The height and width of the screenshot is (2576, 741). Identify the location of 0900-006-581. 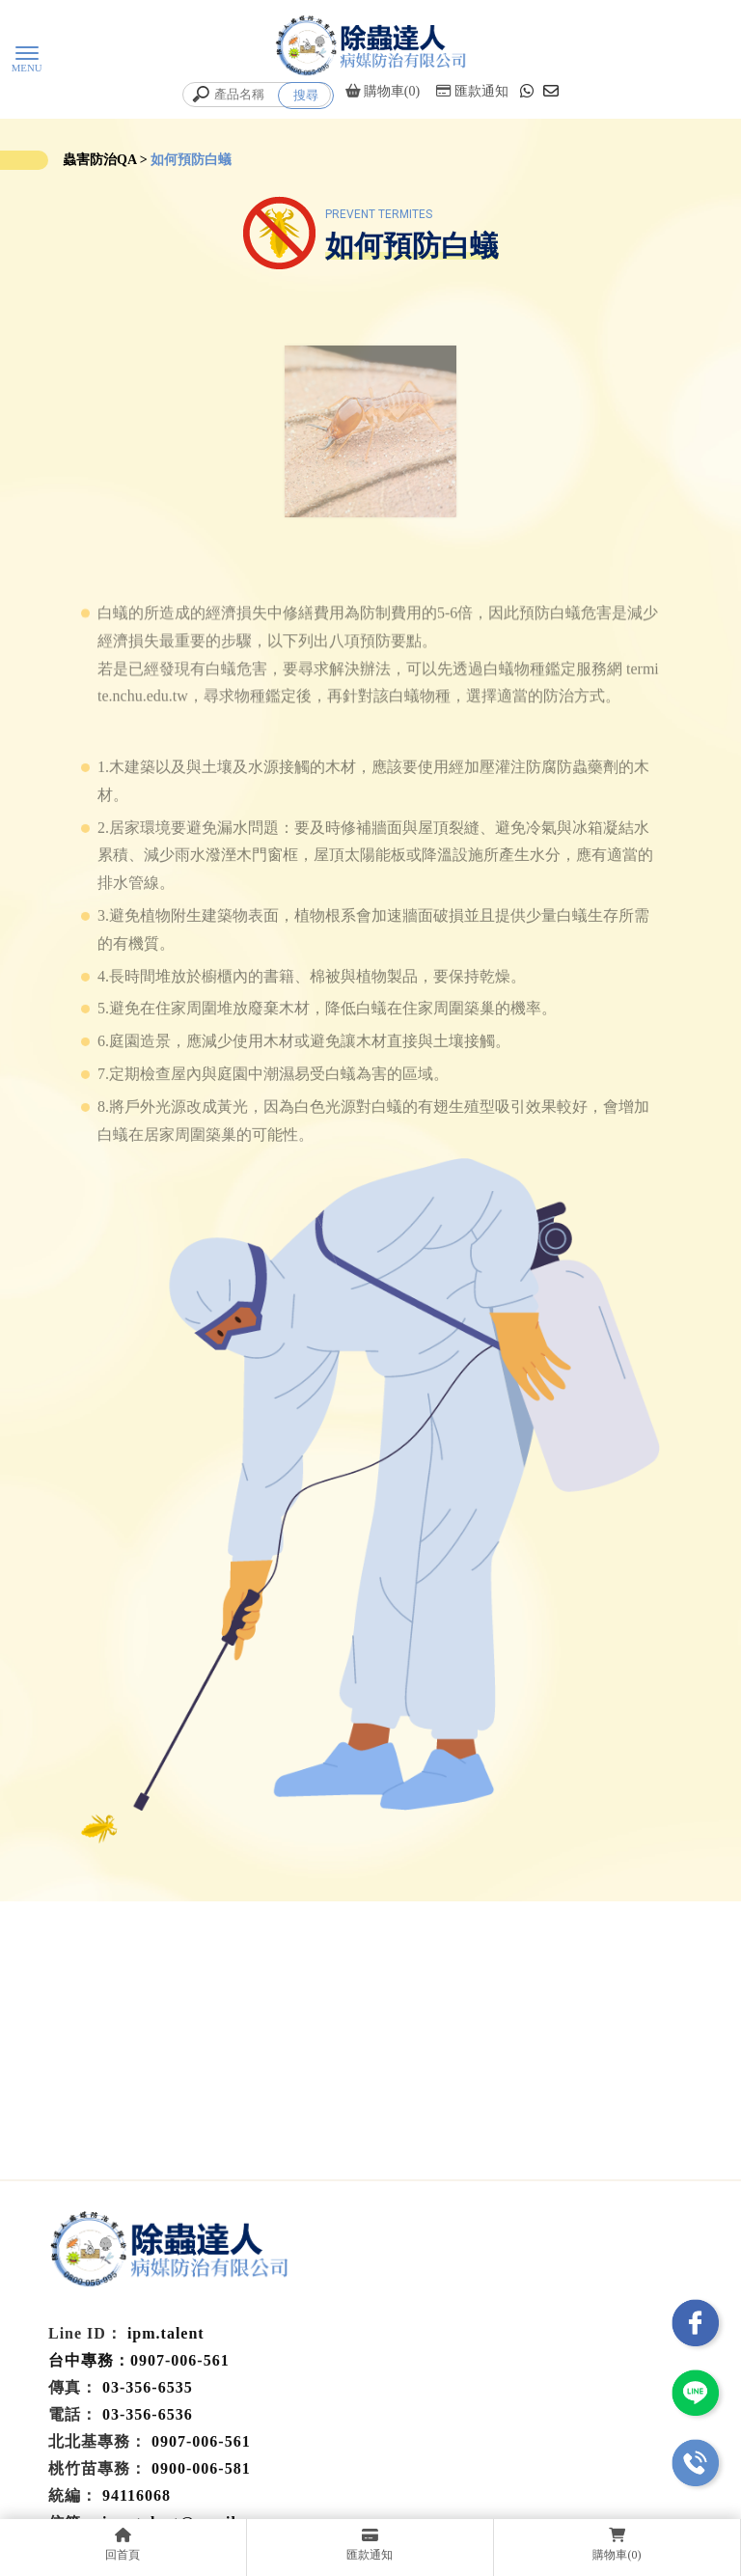
(201, 2468).